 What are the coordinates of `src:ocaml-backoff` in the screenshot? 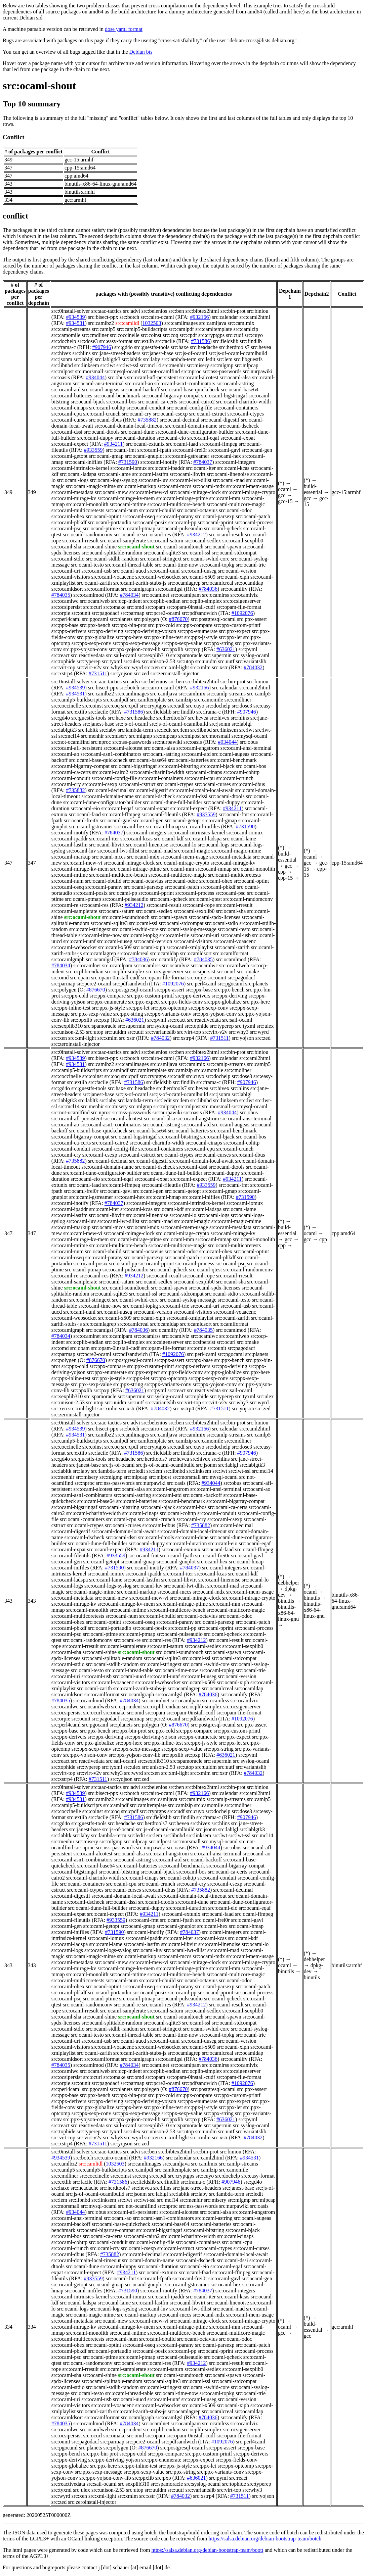 It's located at (140, 389).